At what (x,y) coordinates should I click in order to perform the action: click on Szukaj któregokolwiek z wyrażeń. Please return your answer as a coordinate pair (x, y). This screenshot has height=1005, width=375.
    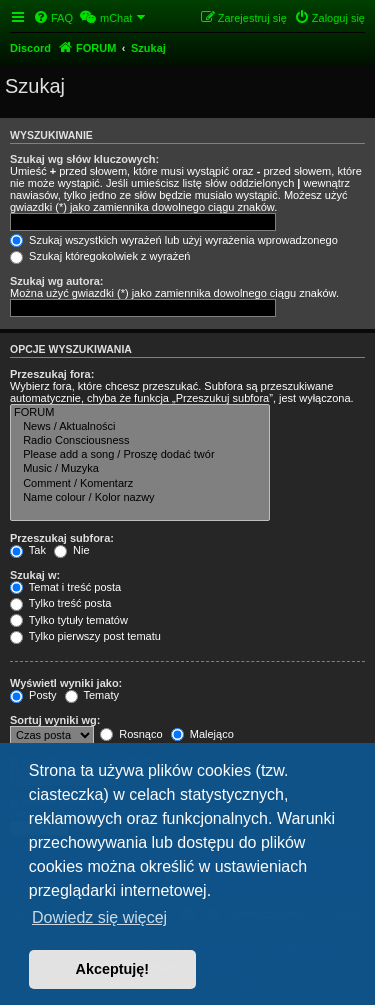
    Looking at the image, I should click on (100, 256).